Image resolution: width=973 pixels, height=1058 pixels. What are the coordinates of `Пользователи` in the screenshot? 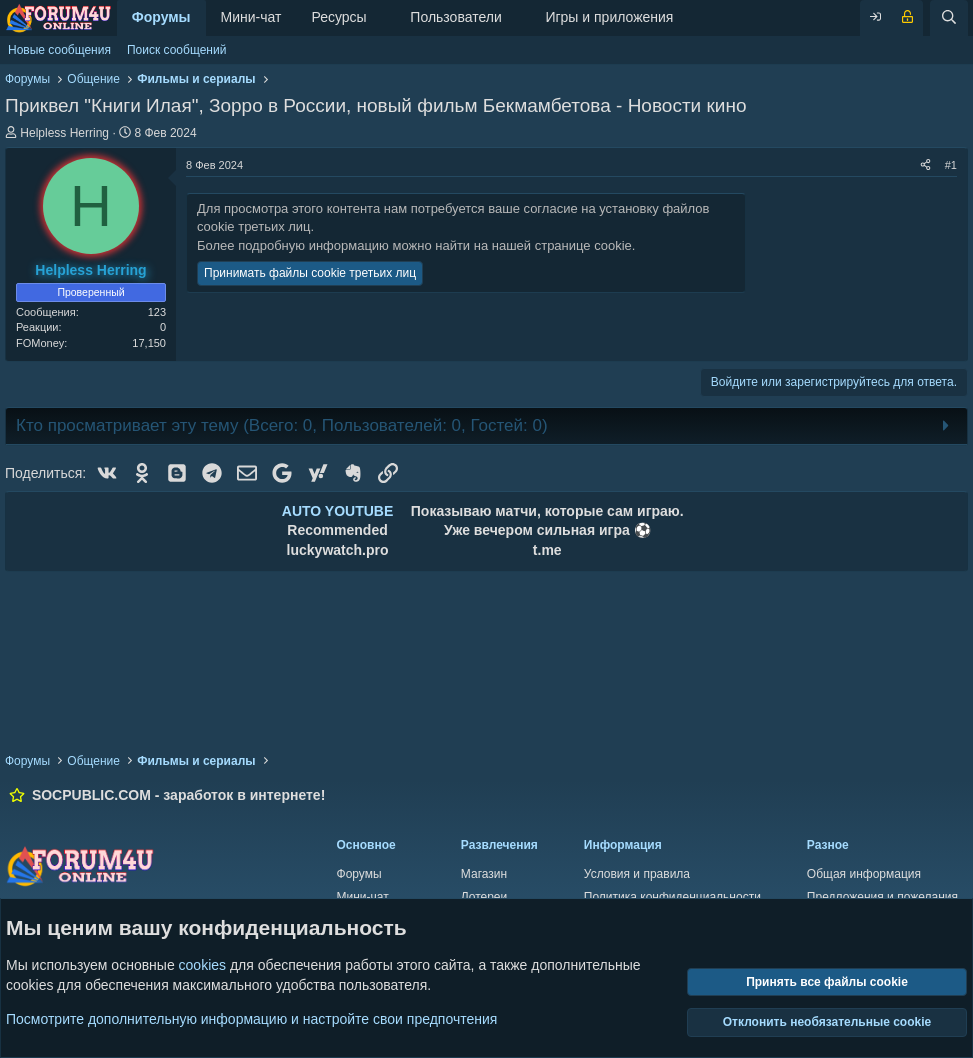 It's located at (455, 17).